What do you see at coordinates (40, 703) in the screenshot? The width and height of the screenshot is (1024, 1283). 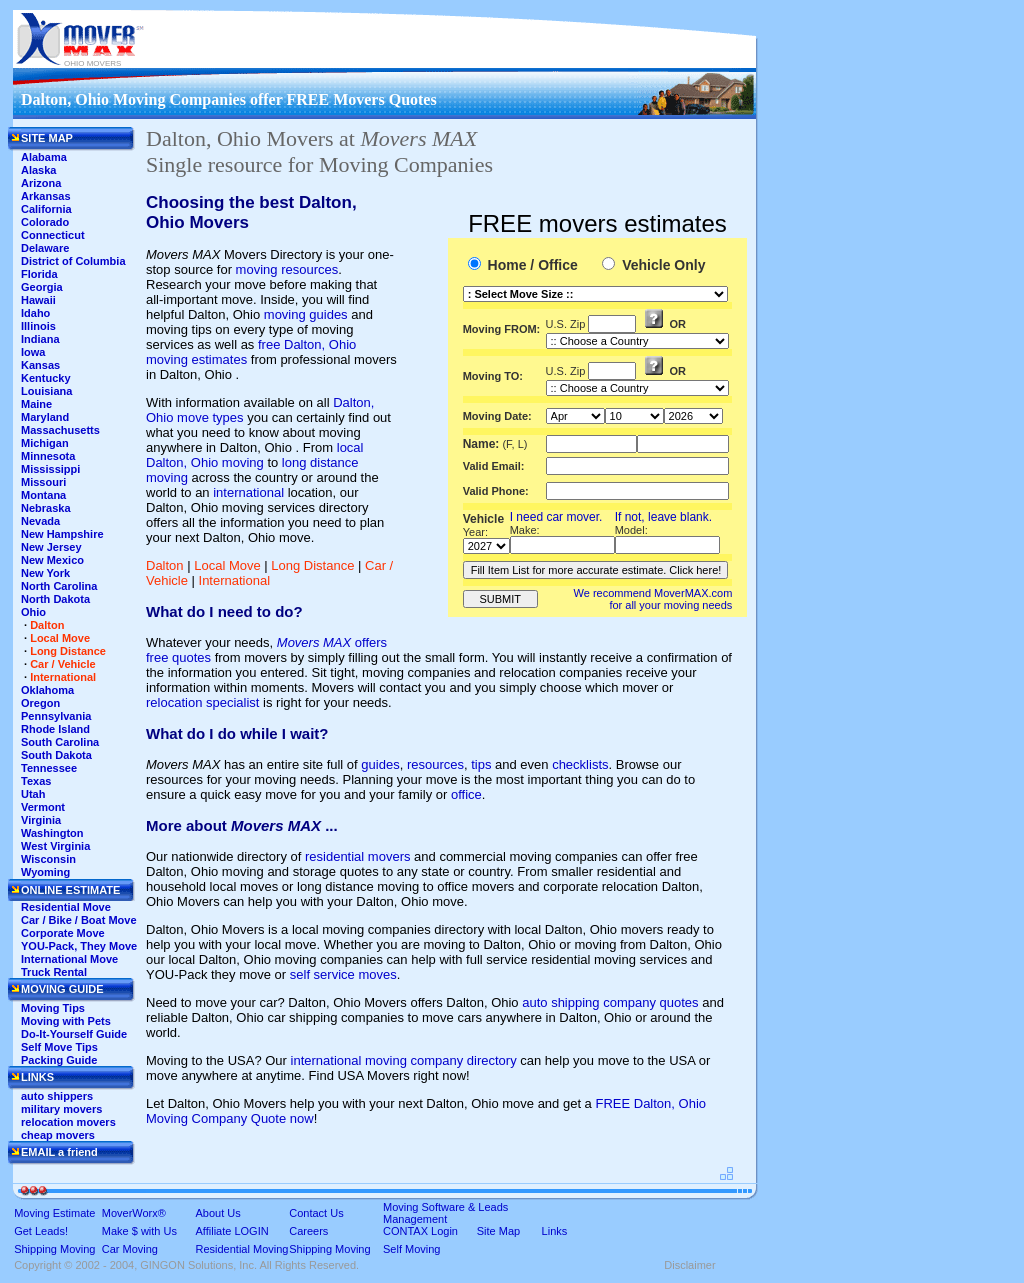 I see `Oregon` at bounding box center [40, 703].